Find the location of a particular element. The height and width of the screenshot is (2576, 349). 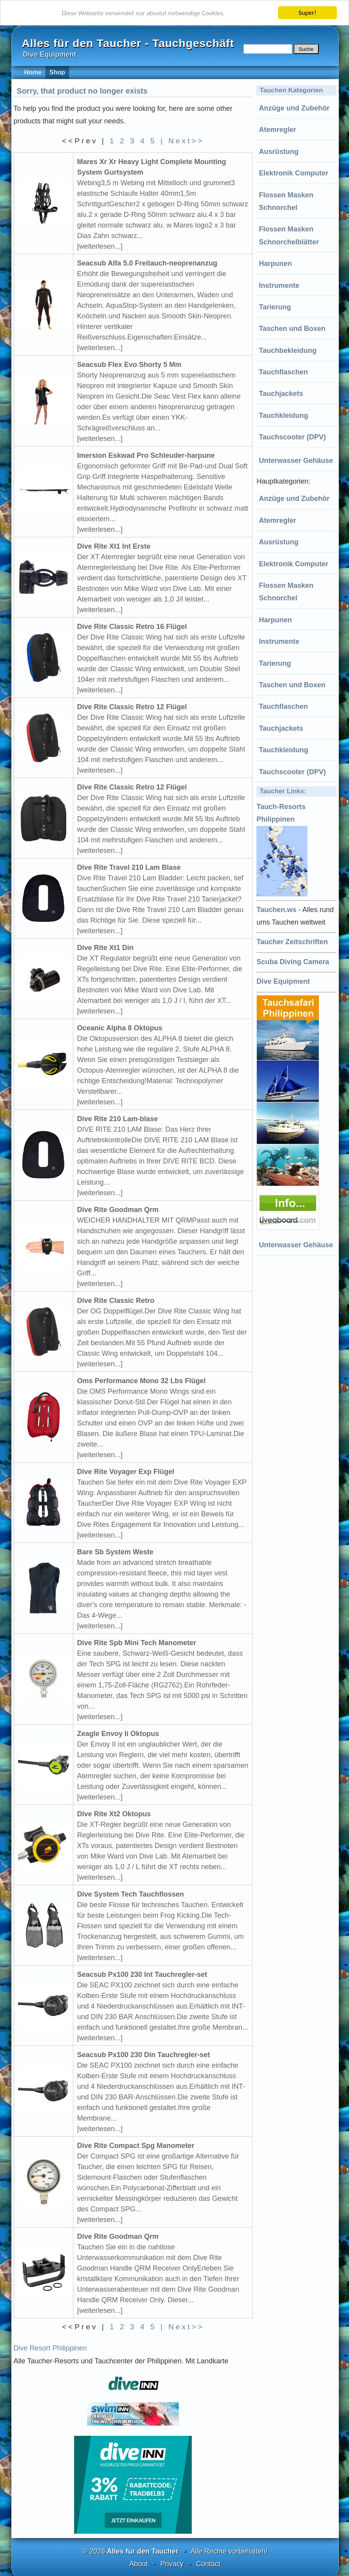

Atemregler is located at coordinates (277, 130).